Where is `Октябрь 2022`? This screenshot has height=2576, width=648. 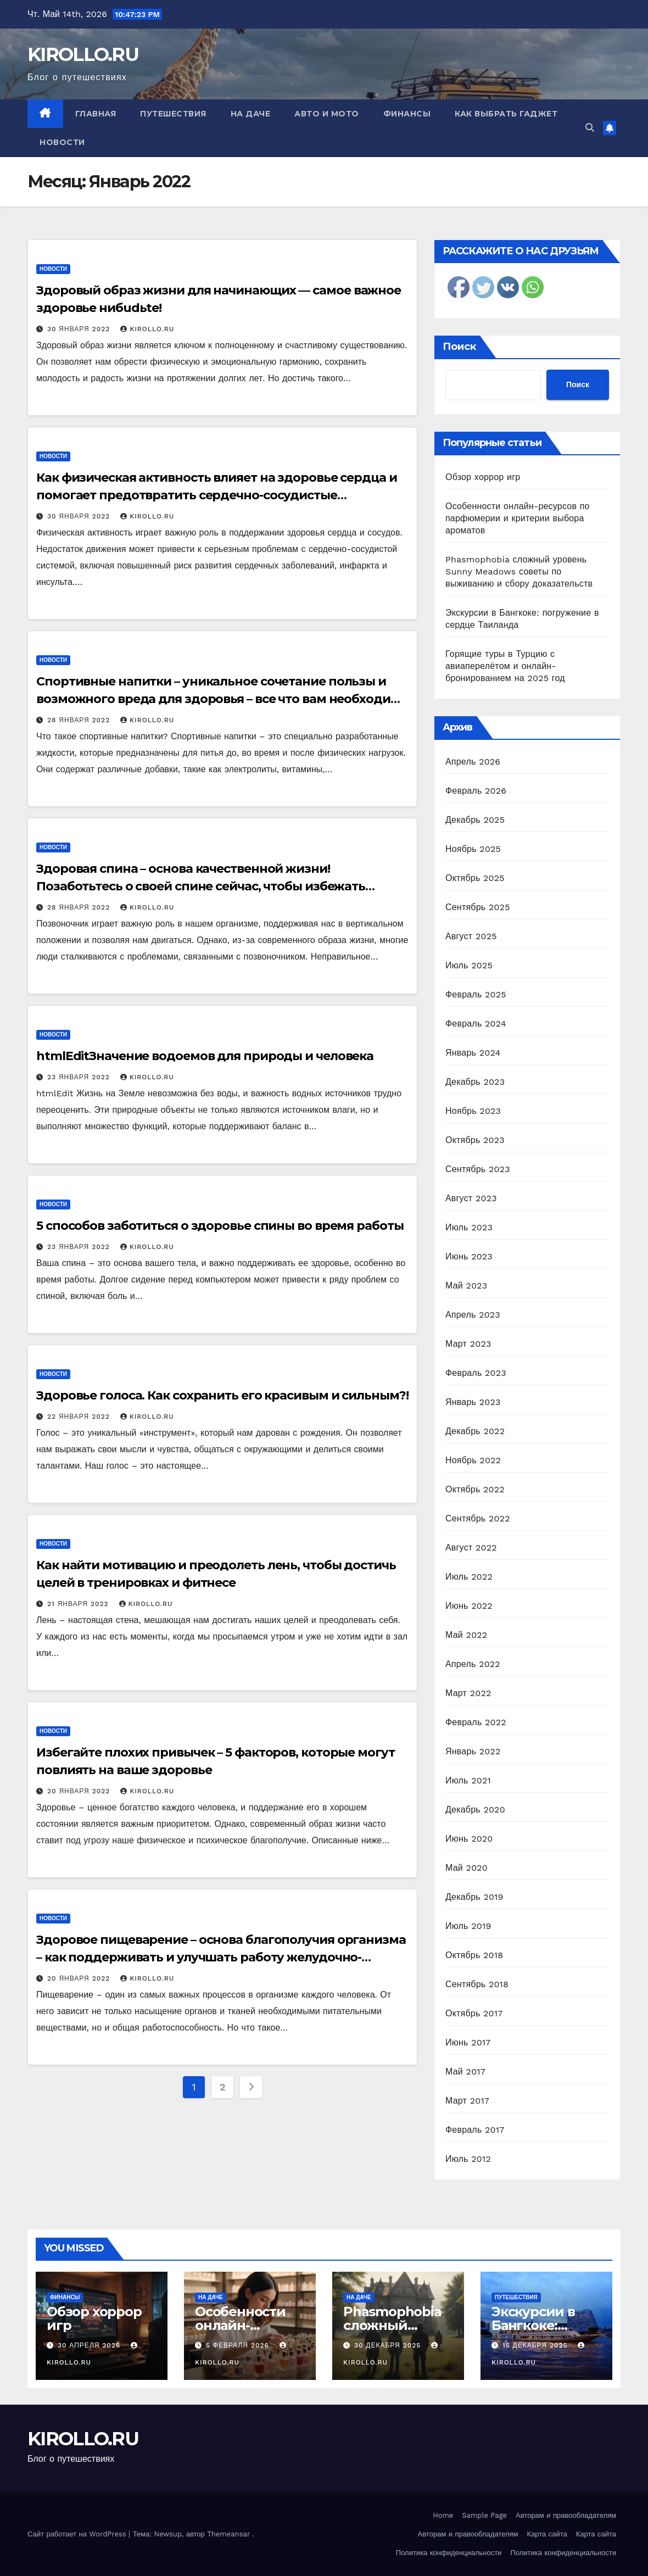 Октябрь 2022 is located at coordinates (475, 1489).